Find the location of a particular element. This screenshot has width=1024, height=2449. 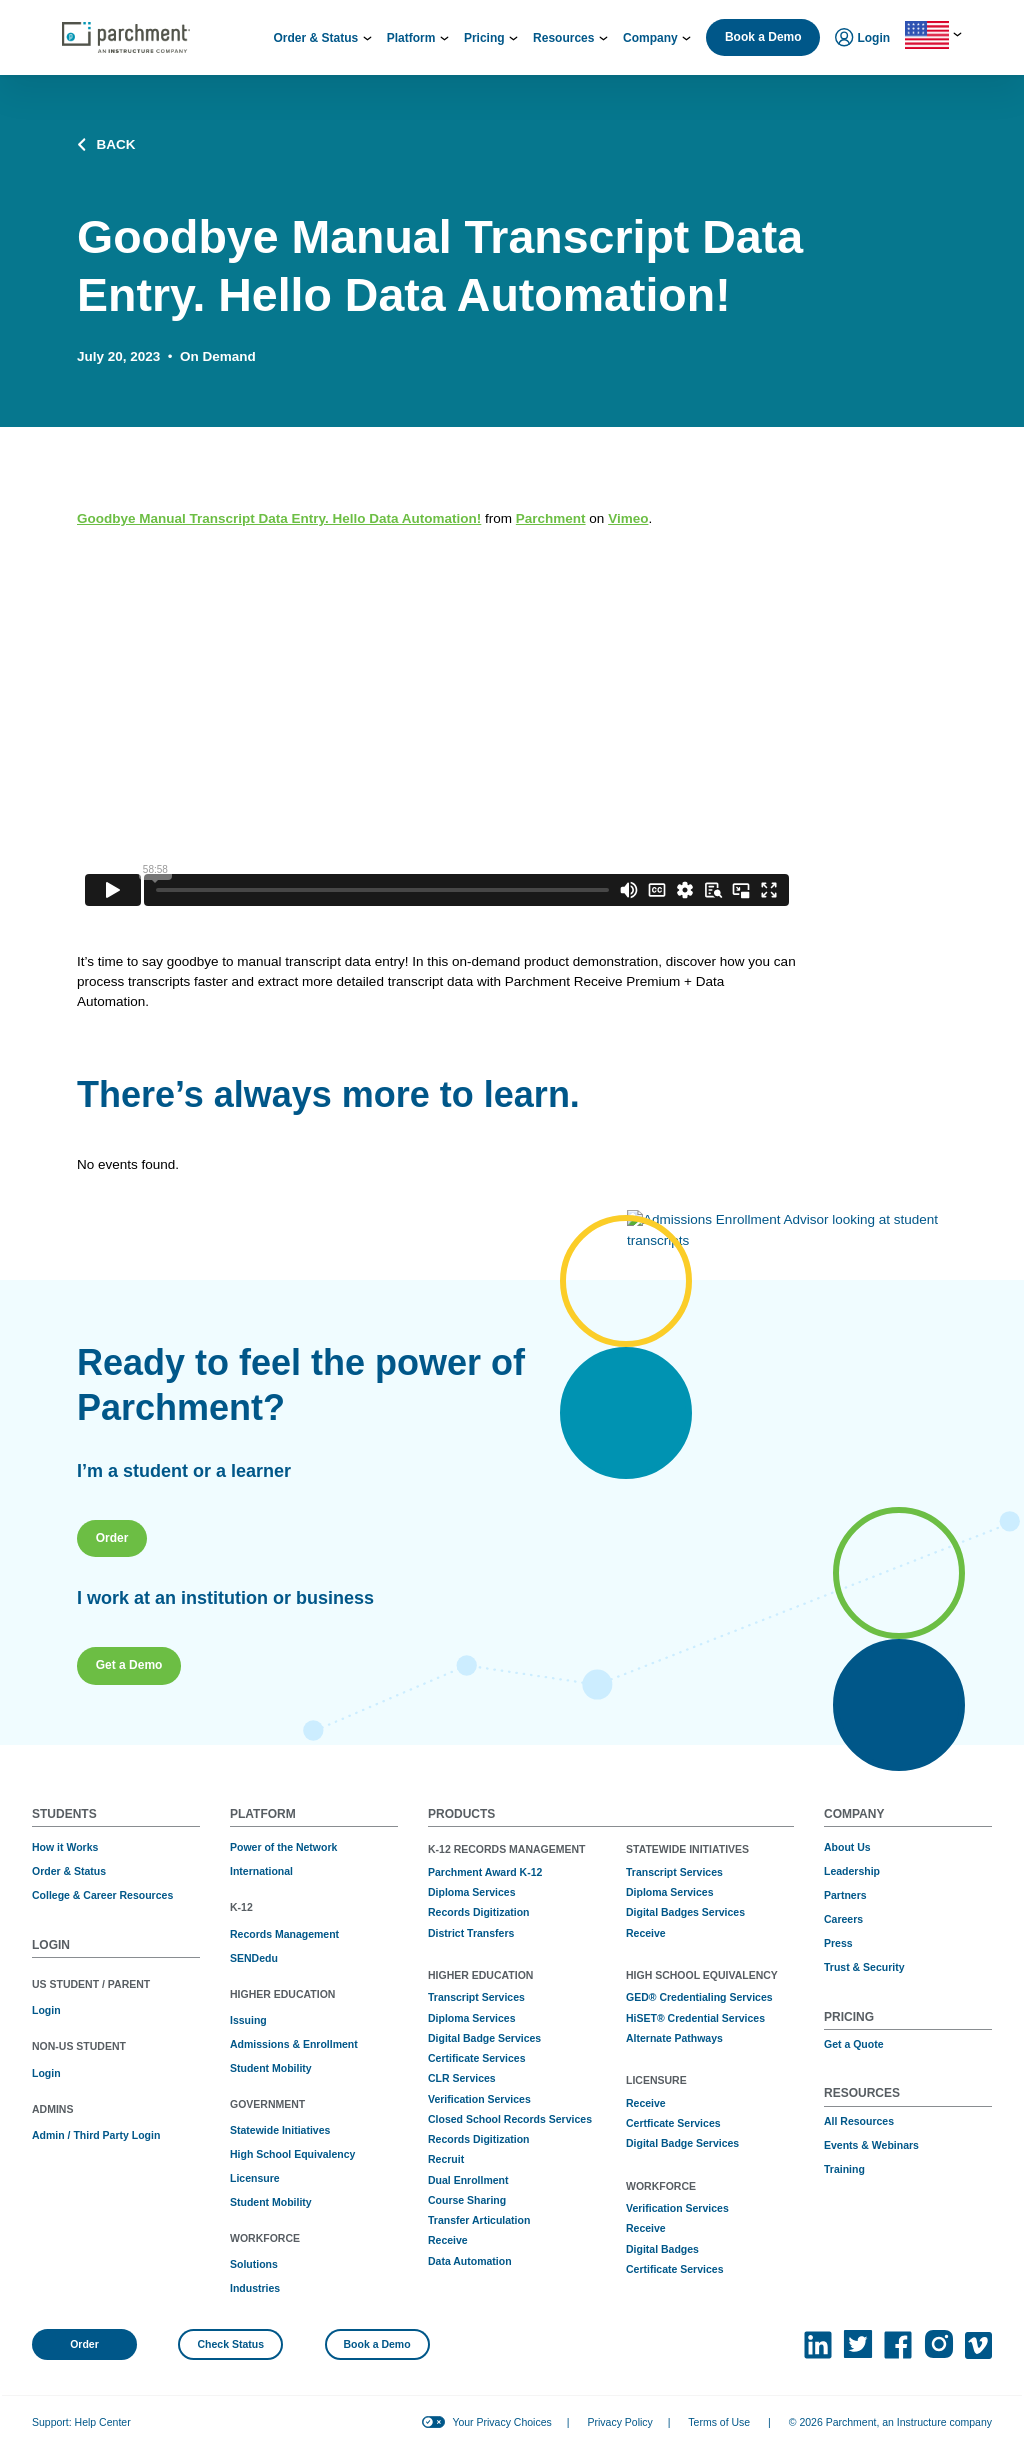

Records Digitization is located at coordinates (479, 1912).